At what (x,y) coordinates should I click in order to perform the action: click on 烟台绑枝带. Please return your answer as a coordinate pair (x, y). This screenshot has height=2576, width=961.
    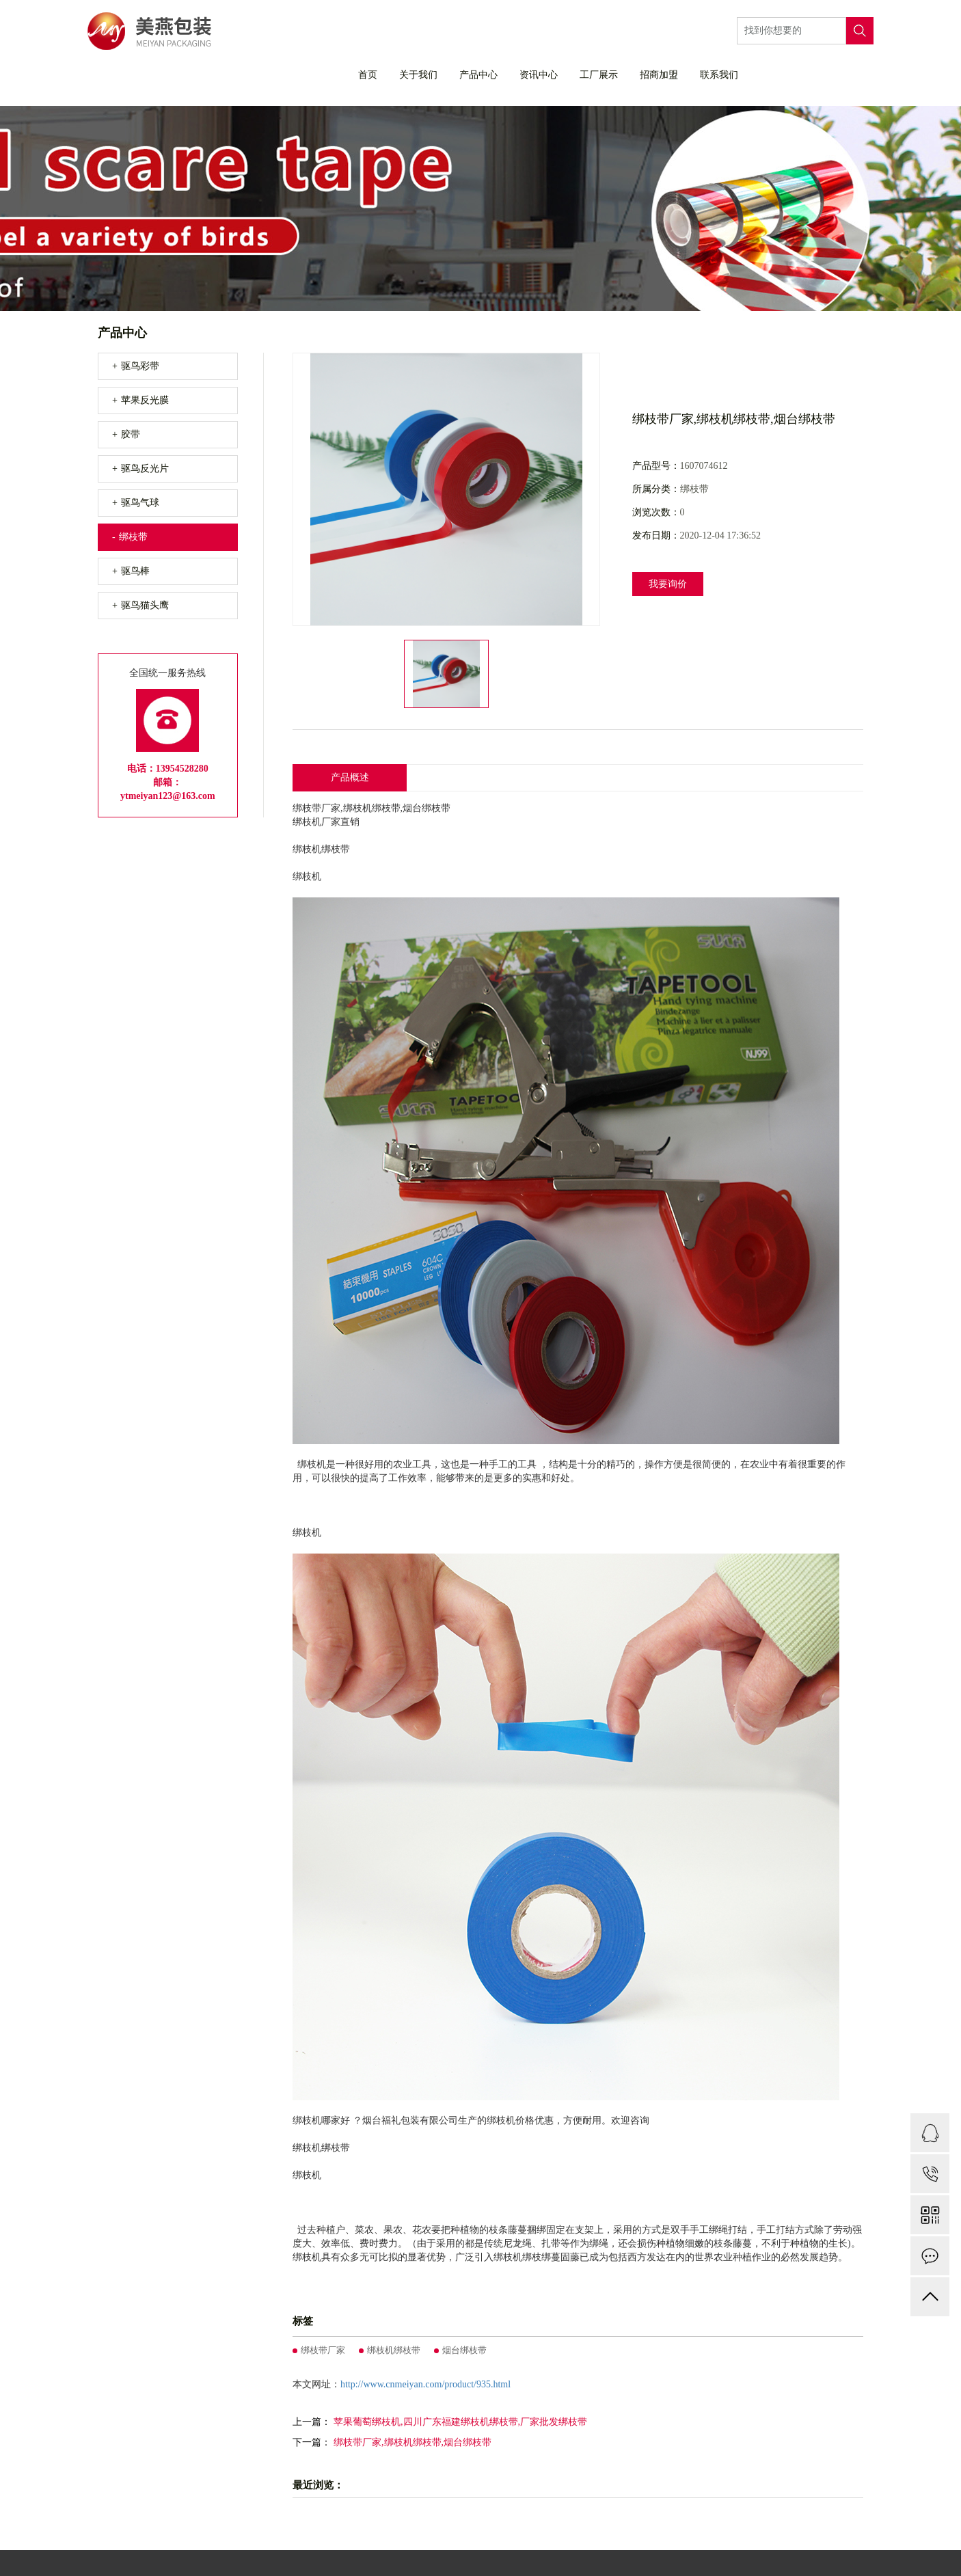
    Looking at the image, I should click on (464, 2350).